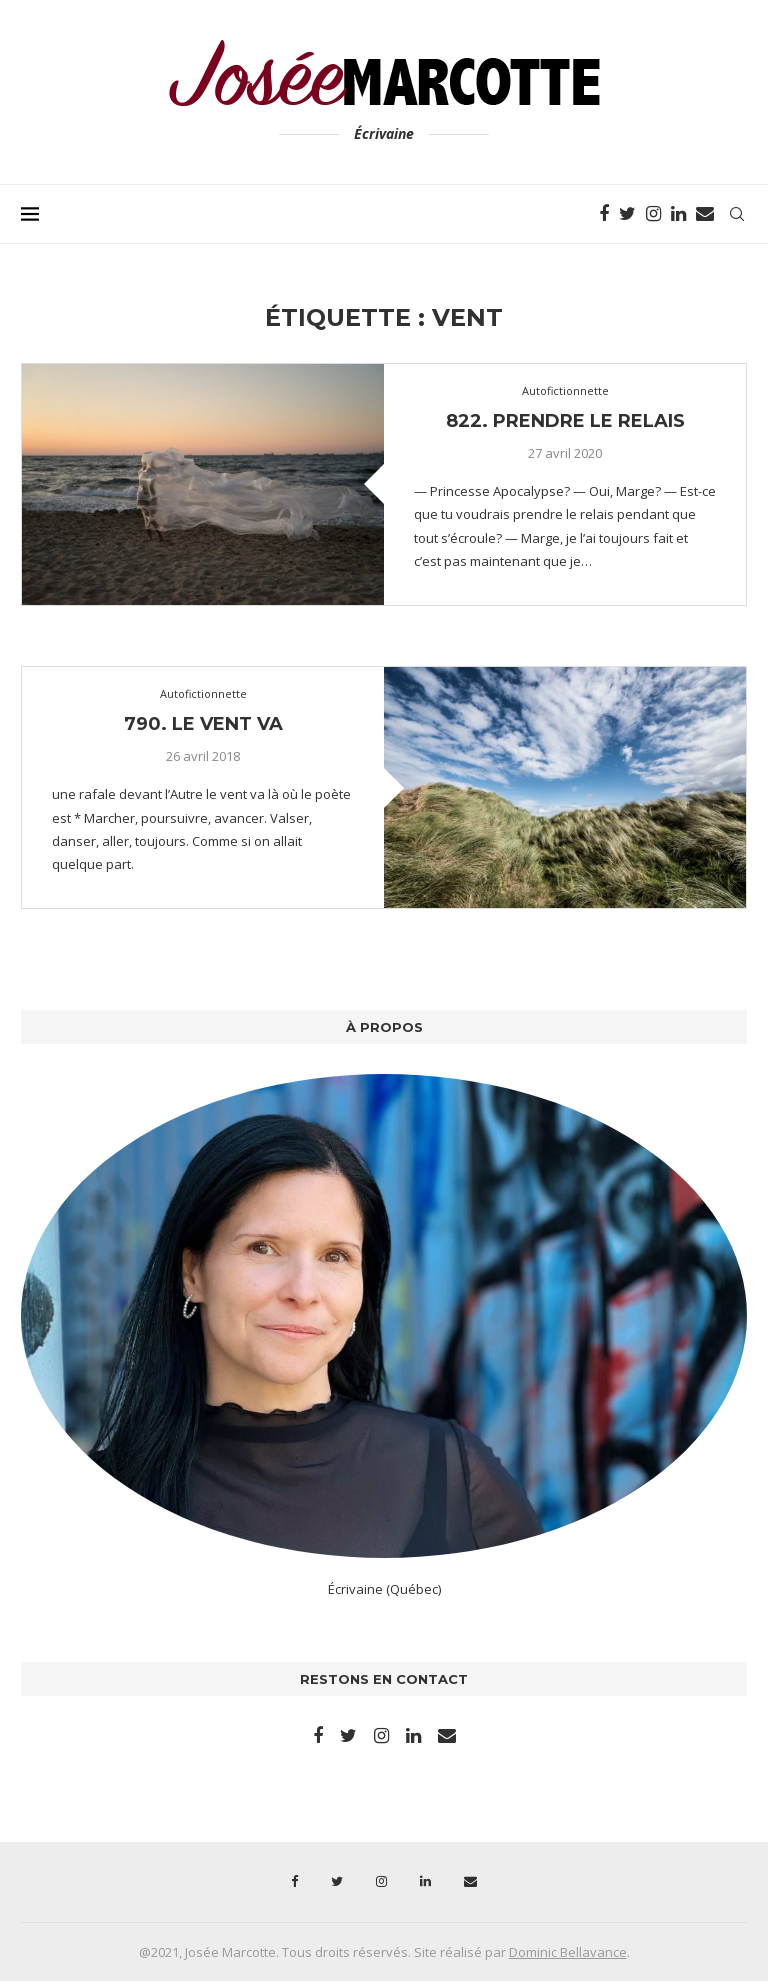 The height and width of the screenshot is (1981, 768). Describe the element at coordinates (737, 214) in the screenshot. I see `[Search]` at that location.